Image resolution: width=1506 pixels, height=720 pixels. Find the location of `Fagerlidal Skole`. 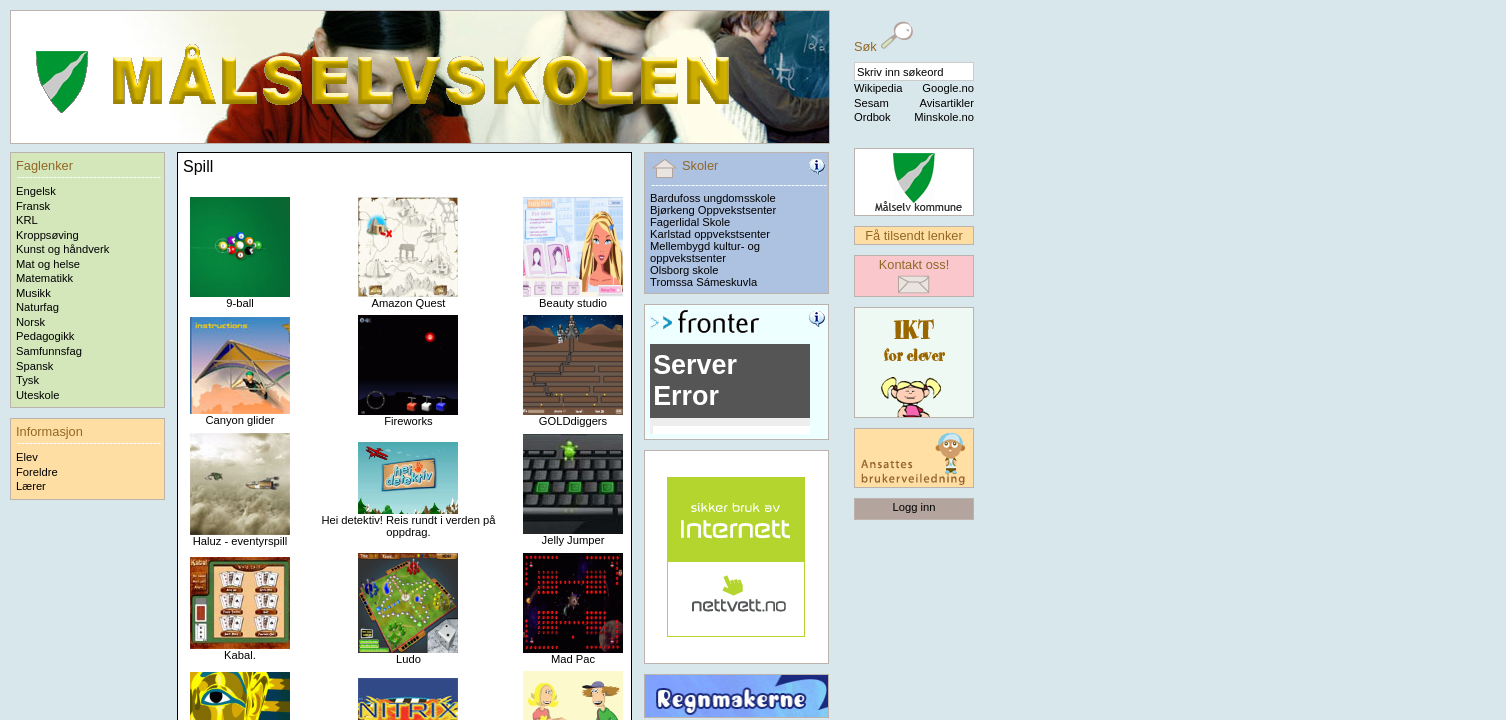

Fagerlidal Skole is located at coordinates (690, 222).